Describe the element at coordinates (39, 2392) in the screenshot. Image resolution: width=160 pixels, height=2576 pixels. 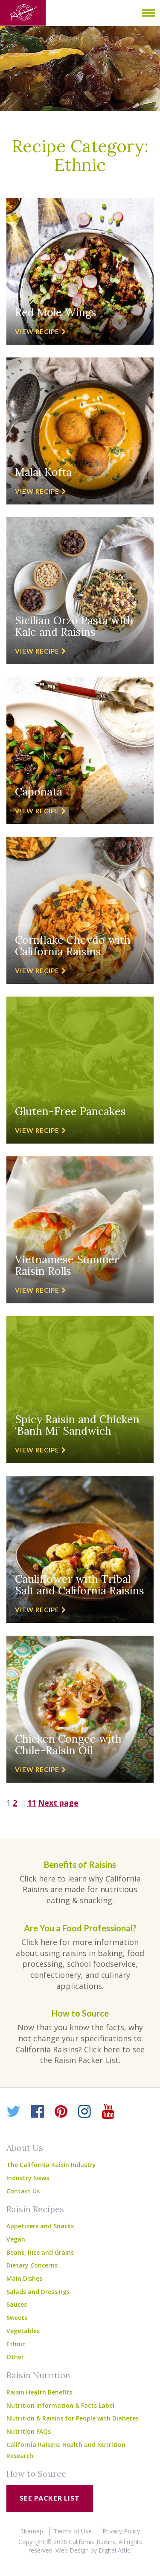
I see `Raisin Health Benefits` at that location.